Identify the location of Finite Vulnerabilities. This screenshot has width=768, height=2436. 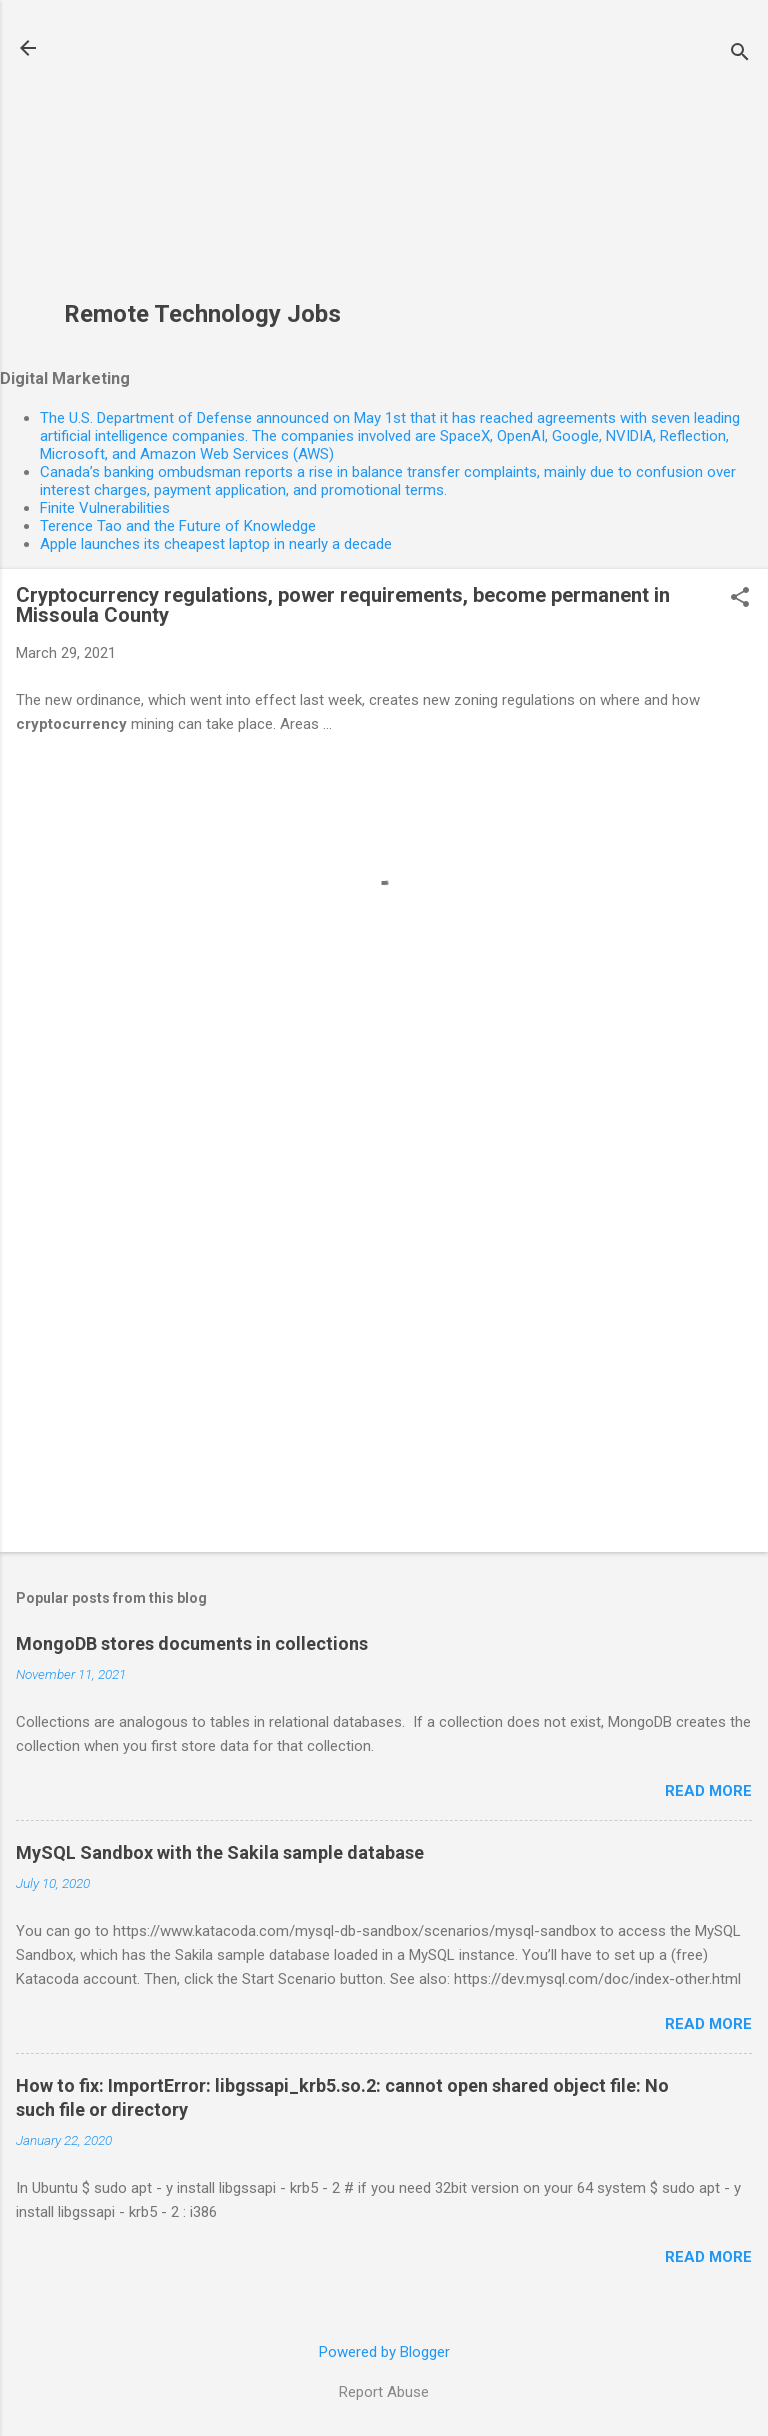
(105, 508).